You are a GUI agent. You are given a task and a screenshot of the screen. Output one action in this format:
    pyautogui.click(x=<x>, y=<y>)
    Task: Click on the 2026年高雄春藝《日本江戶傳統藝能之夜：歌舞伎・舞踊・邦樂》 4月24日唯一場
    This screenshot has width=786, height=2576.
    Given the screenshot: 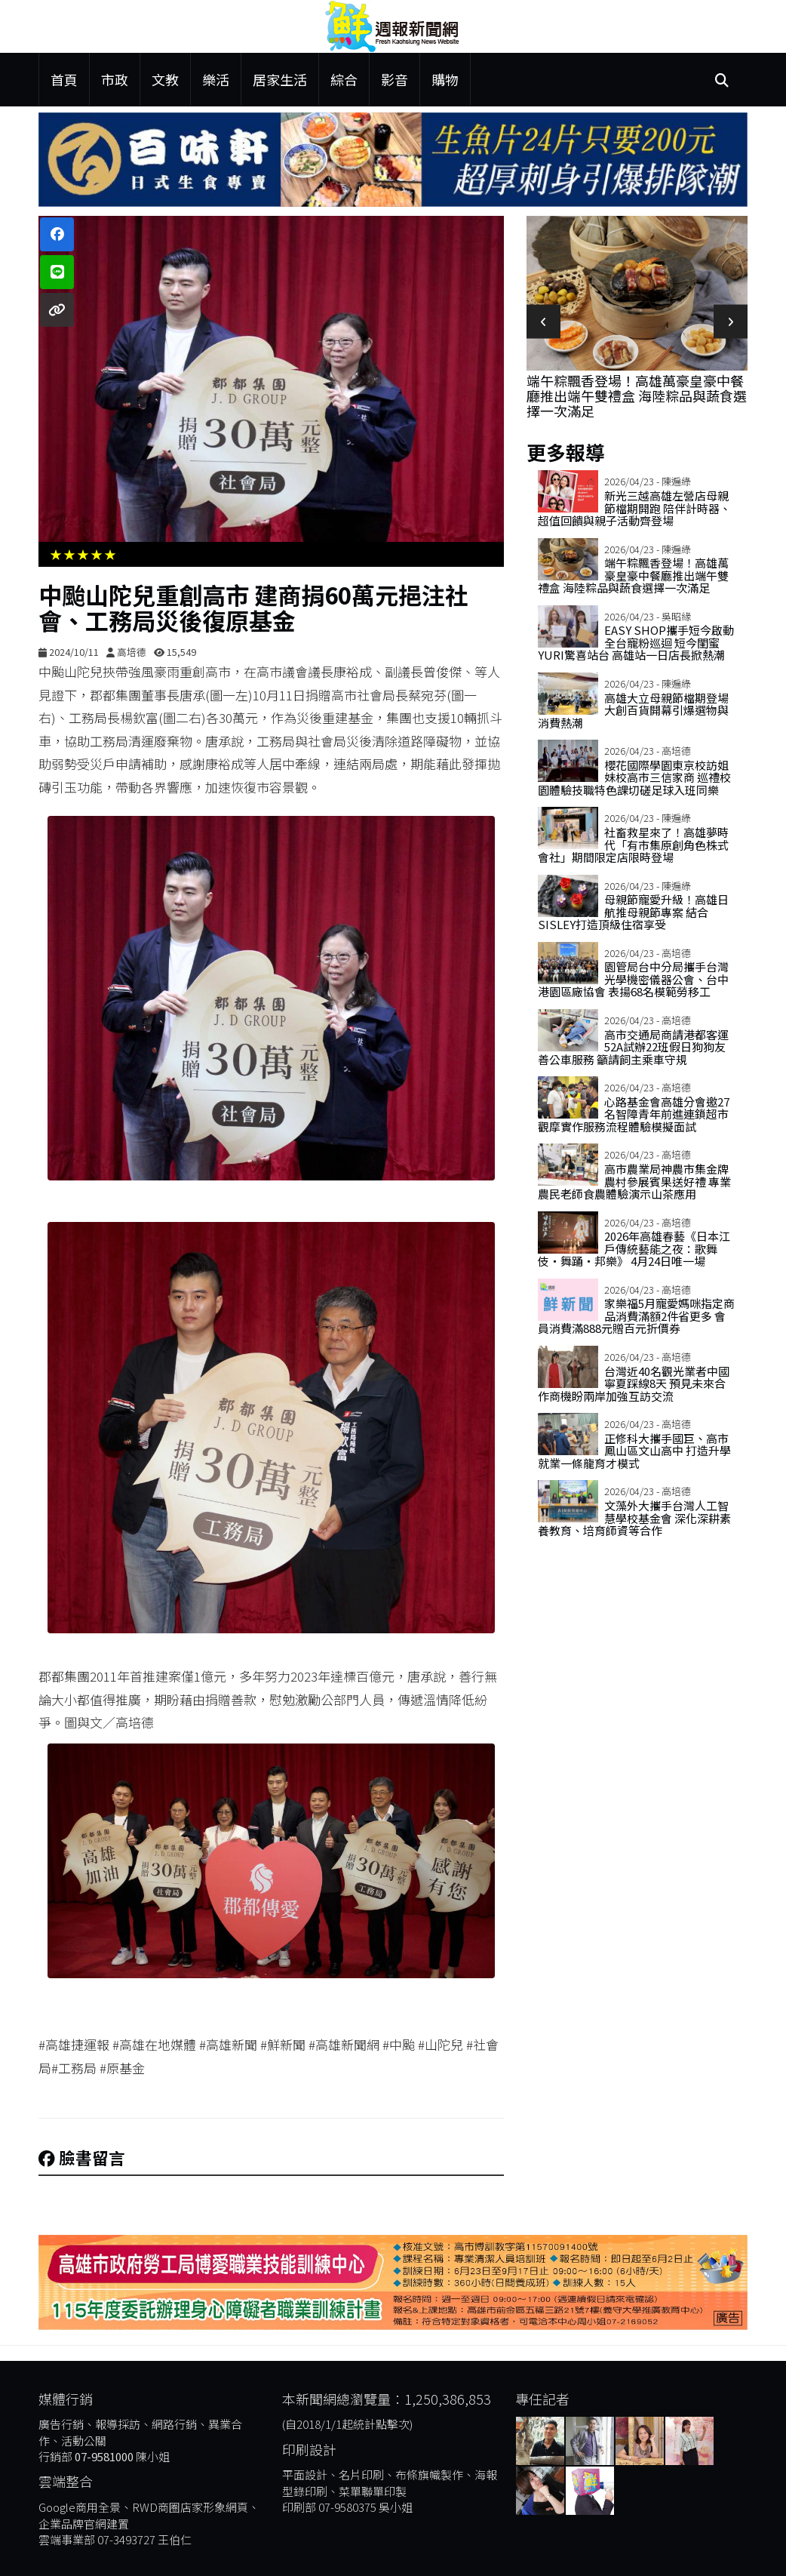 What is the action you would take?
    pyautogui.click(x=634, y=1248)
    